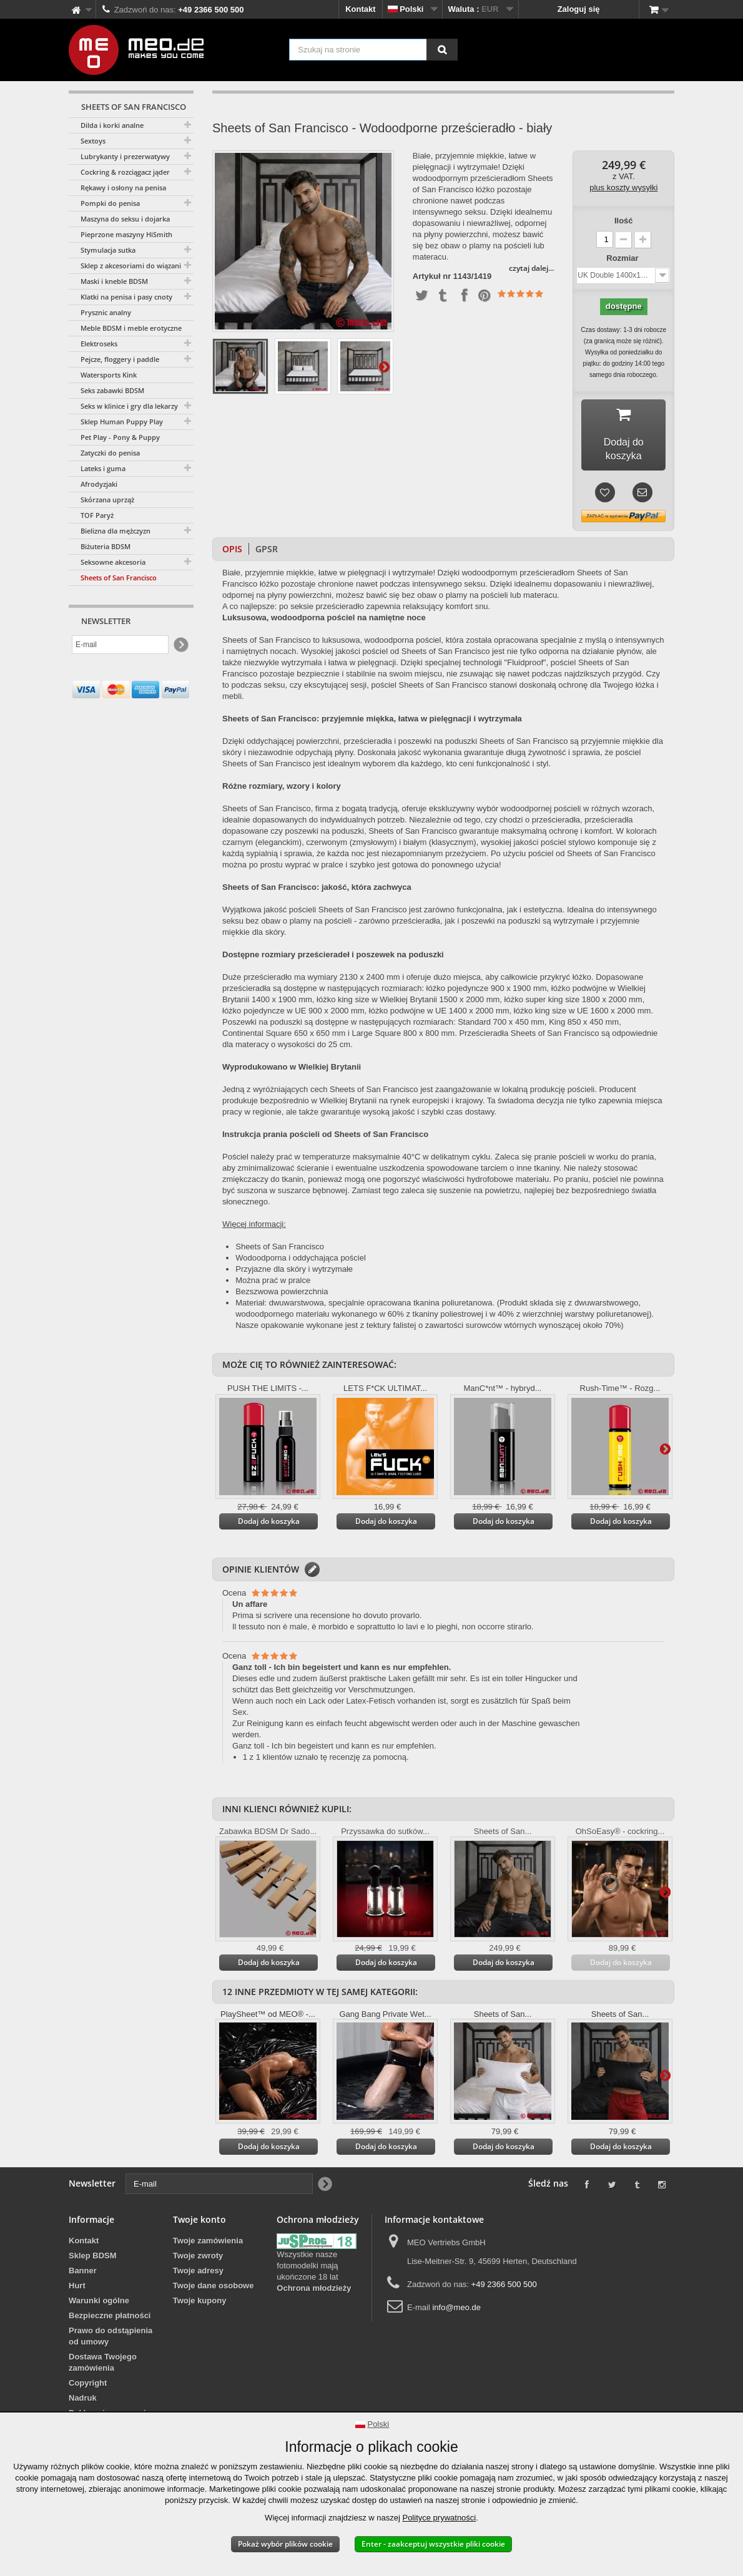 This screenshot has width=743, height=2576. Describe the element at coordinates (433, 2544) in the screenshot. I see `Enter - zaakceptuj wszystkie pliki cookie` at that location.